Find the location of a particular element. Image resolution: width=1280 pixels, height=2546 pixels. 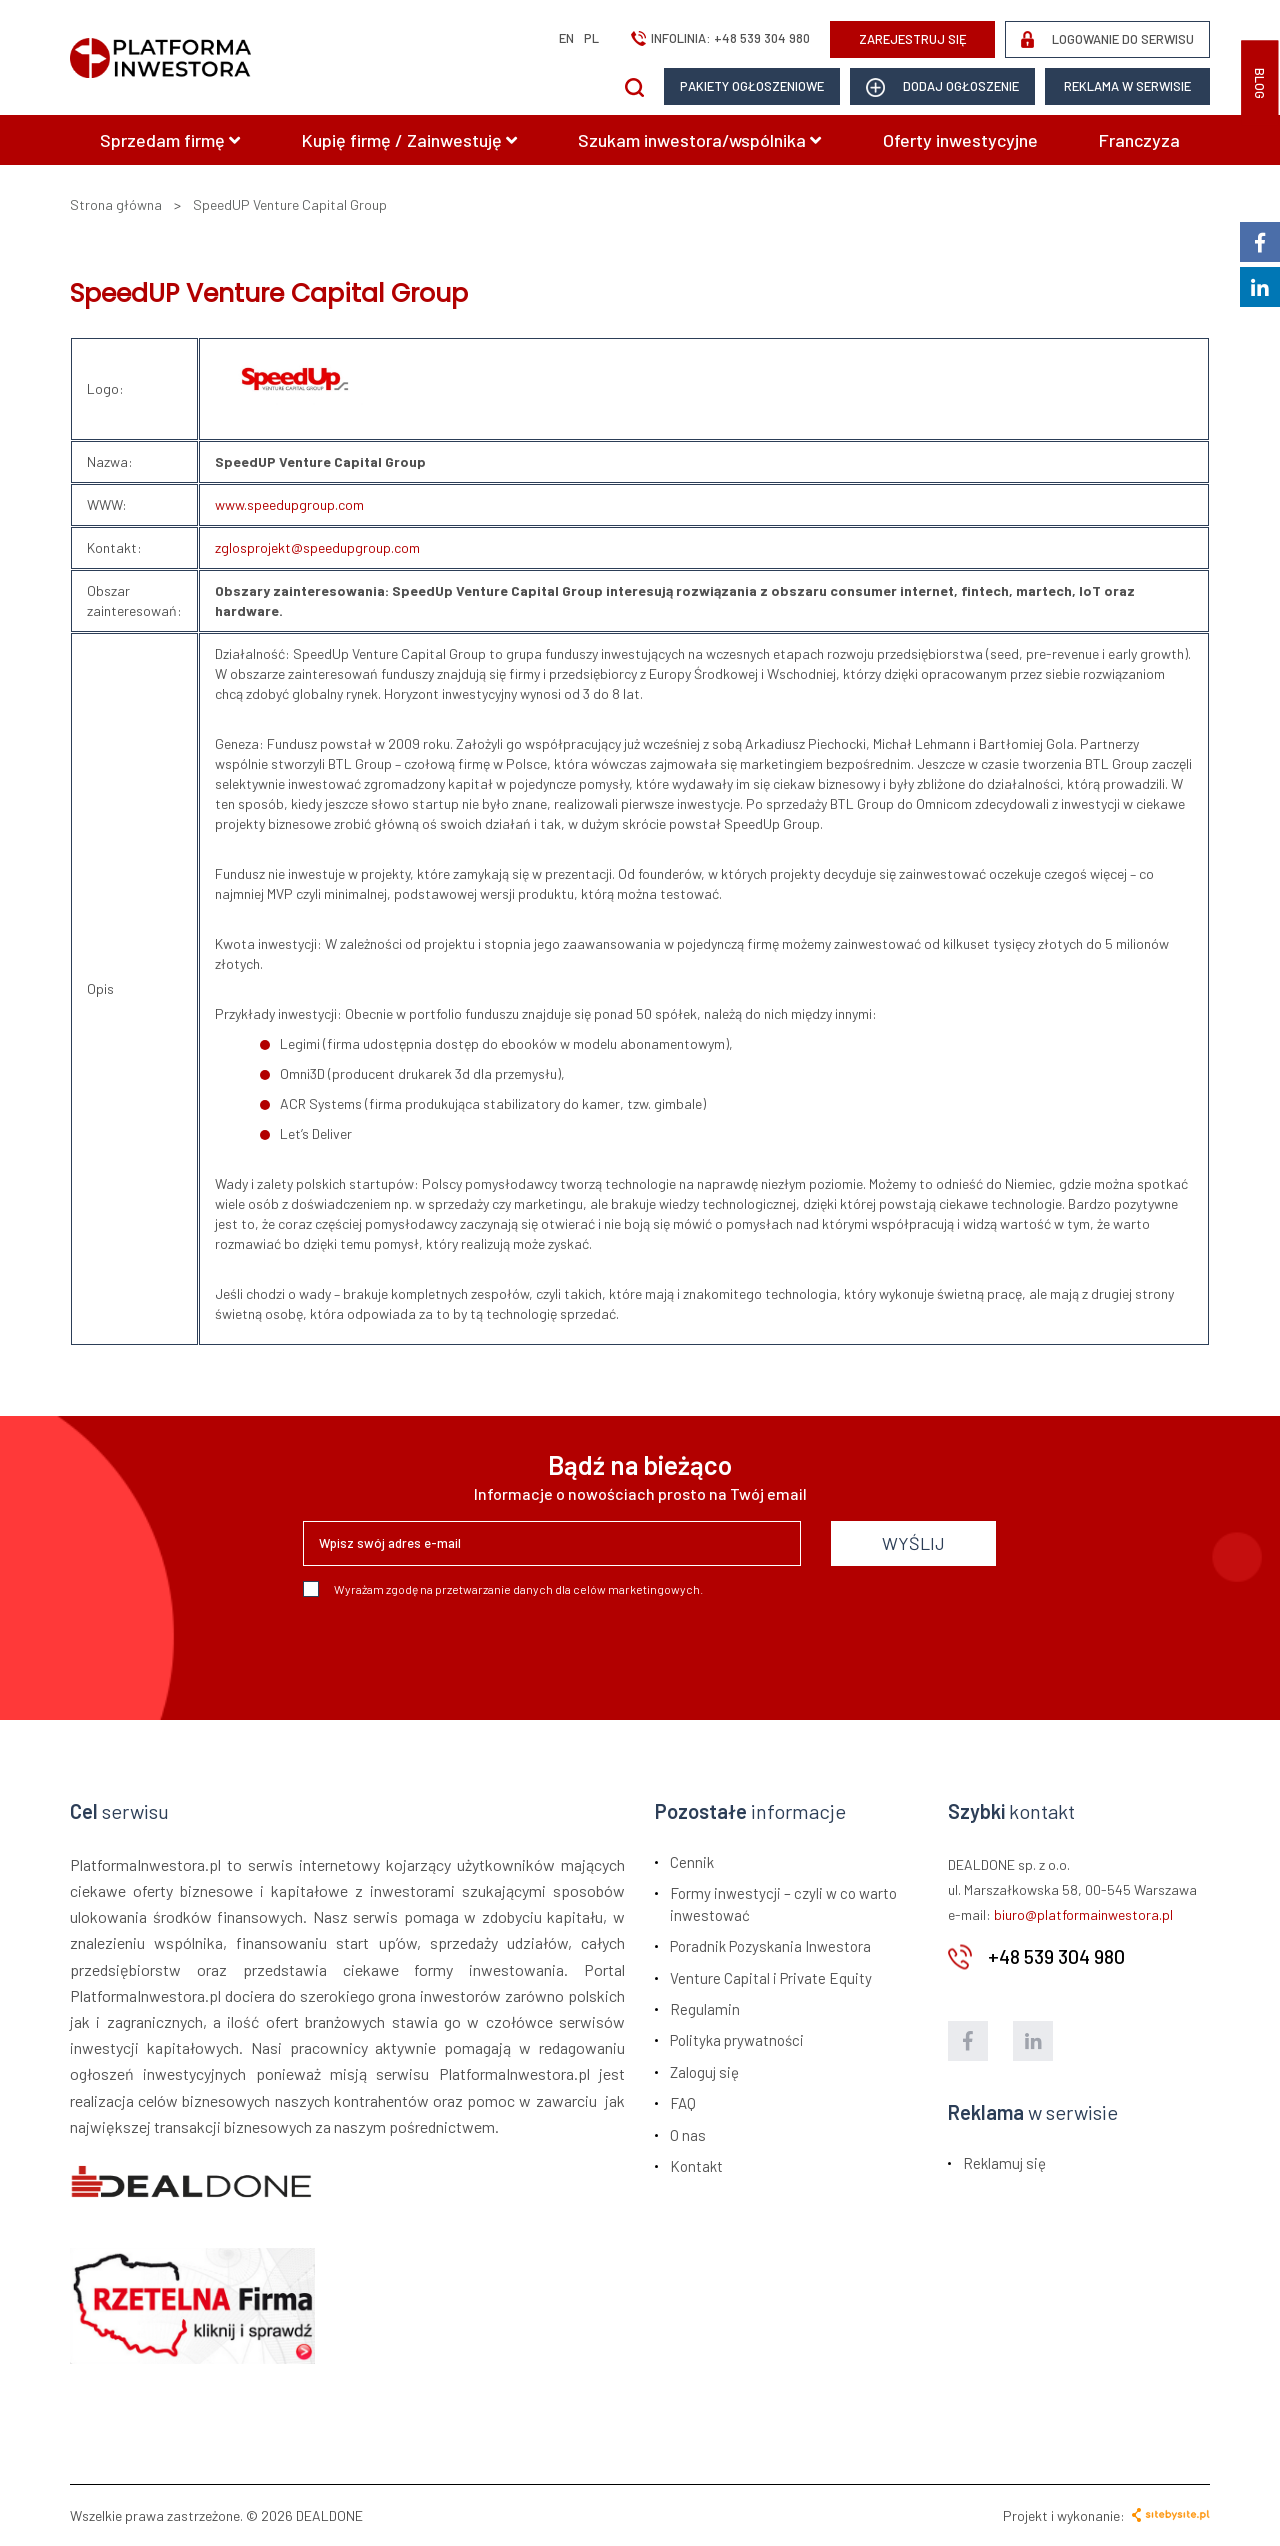

en is located at coordinates (566, 38).